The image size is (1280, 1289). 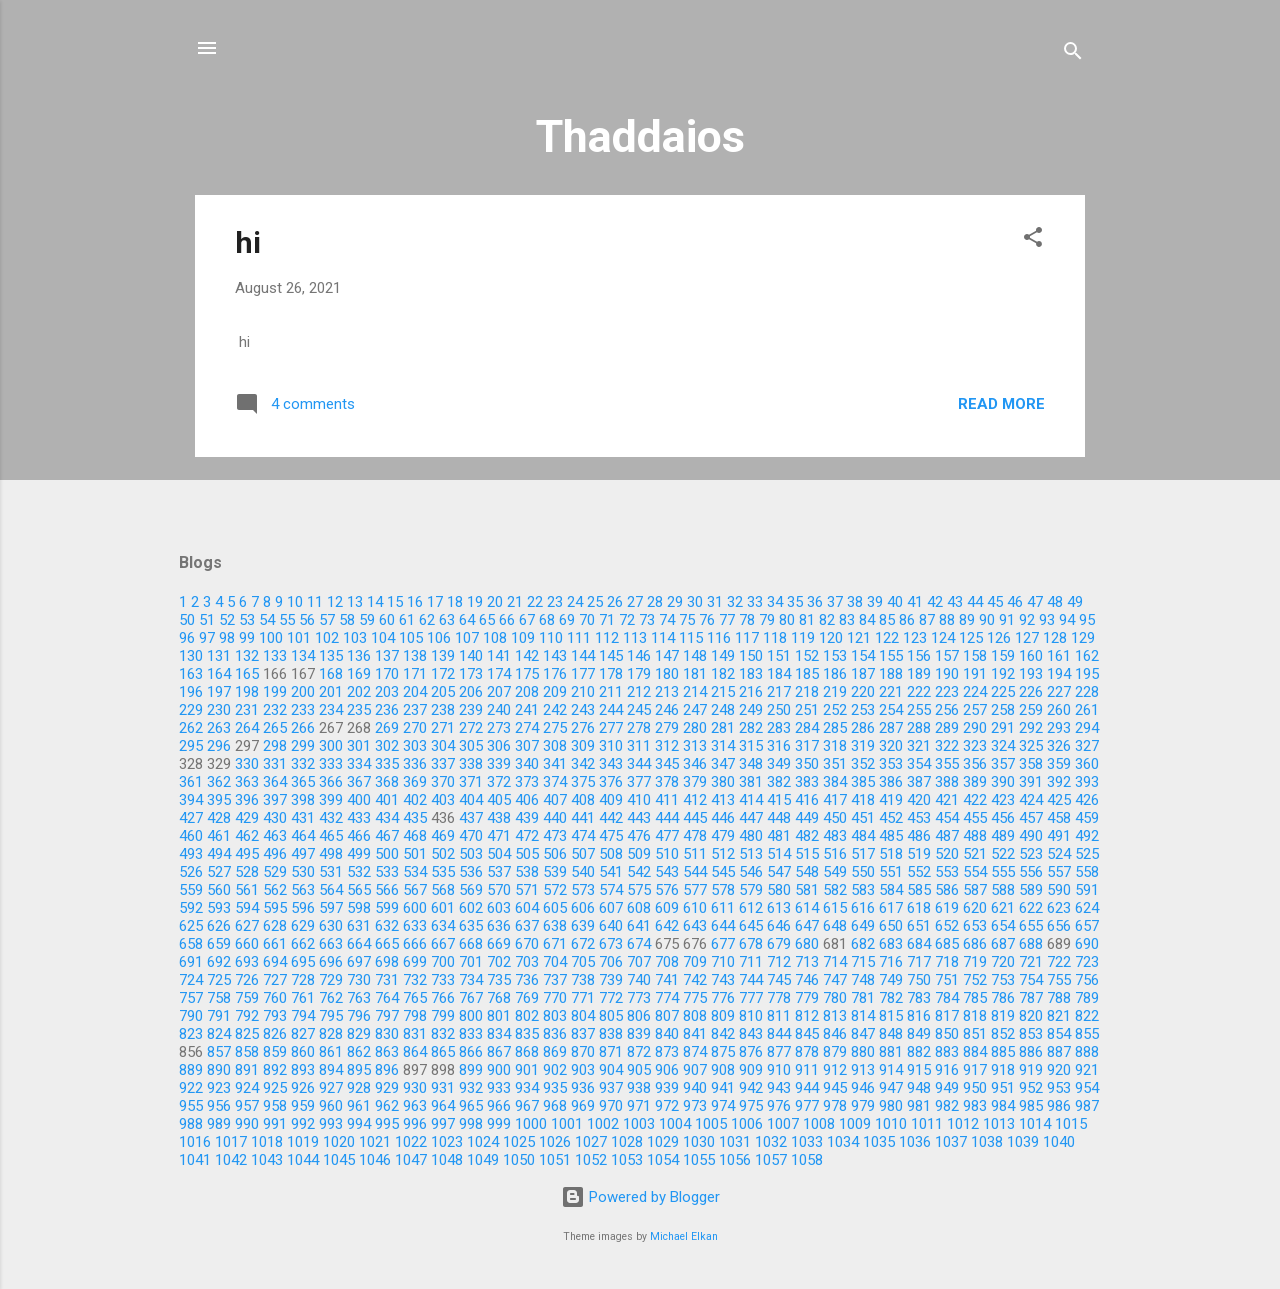 What do you see at coordinates (1059, 1052) in the screenshot?
I see `887` at bounding box center [1059, 1052].